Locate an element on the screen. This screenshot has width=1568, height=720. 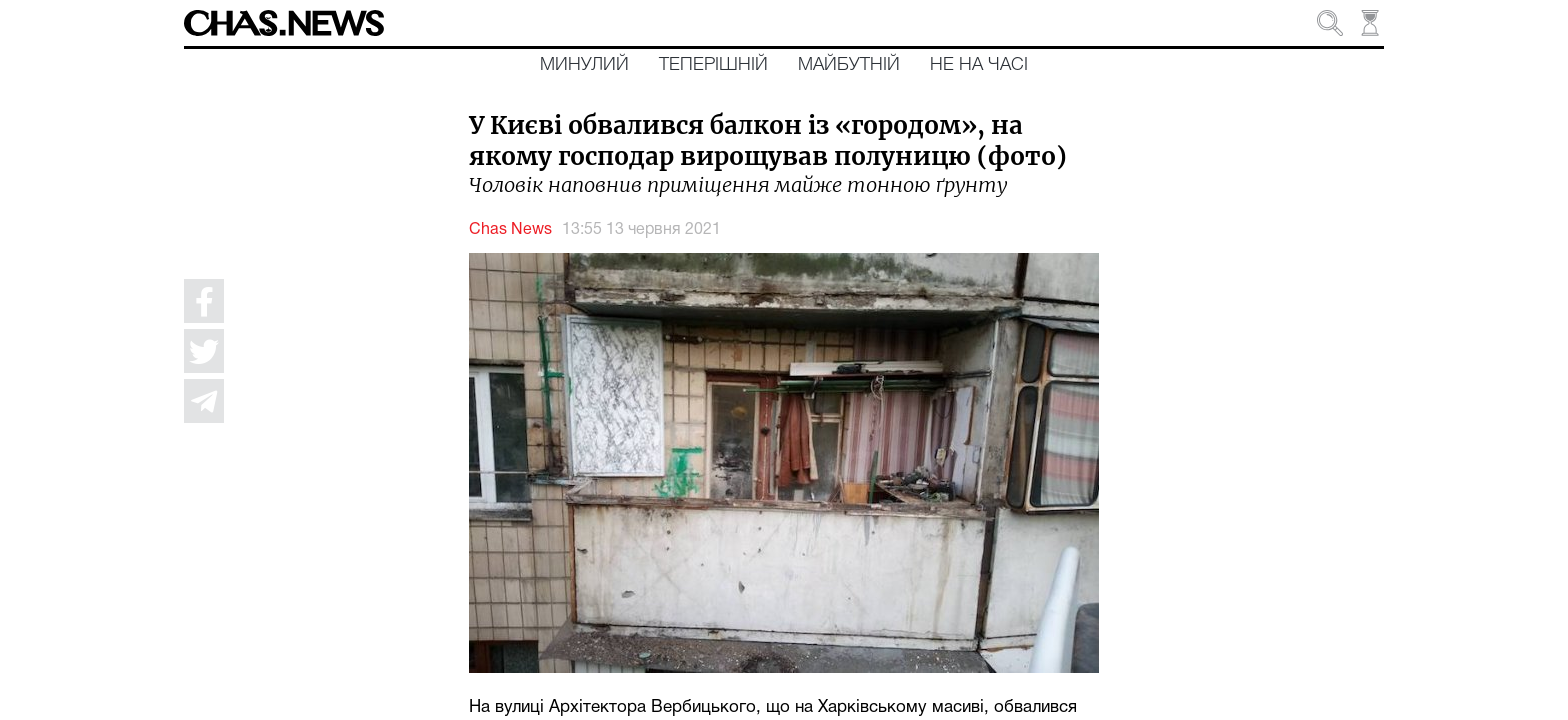
Chas News is located at coordinates (510, 230).